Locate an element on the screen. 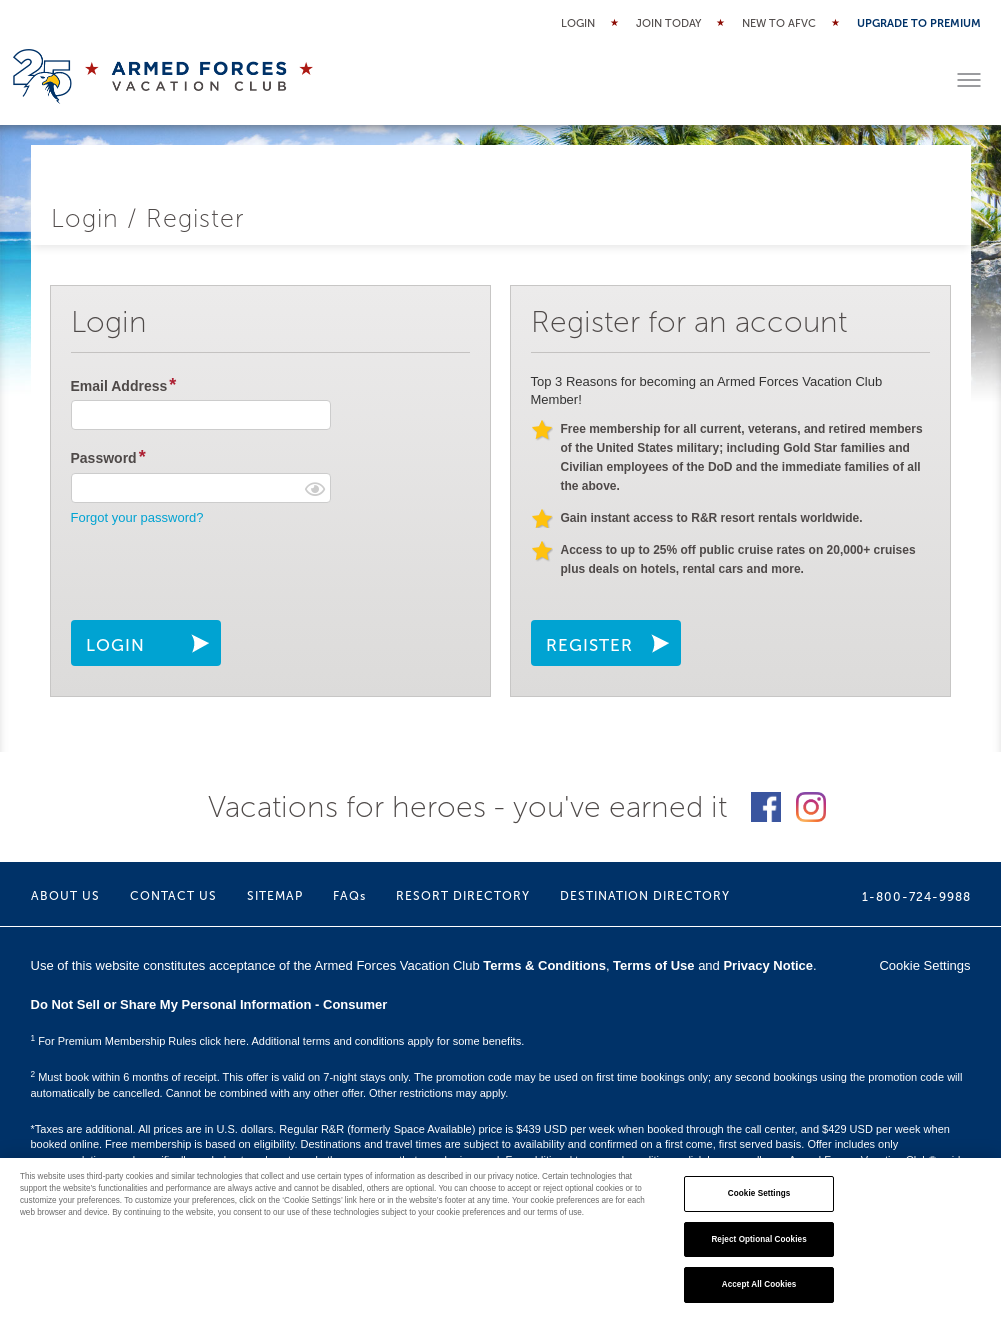  Accept All Cookies is located at coordinates (759, 1284).